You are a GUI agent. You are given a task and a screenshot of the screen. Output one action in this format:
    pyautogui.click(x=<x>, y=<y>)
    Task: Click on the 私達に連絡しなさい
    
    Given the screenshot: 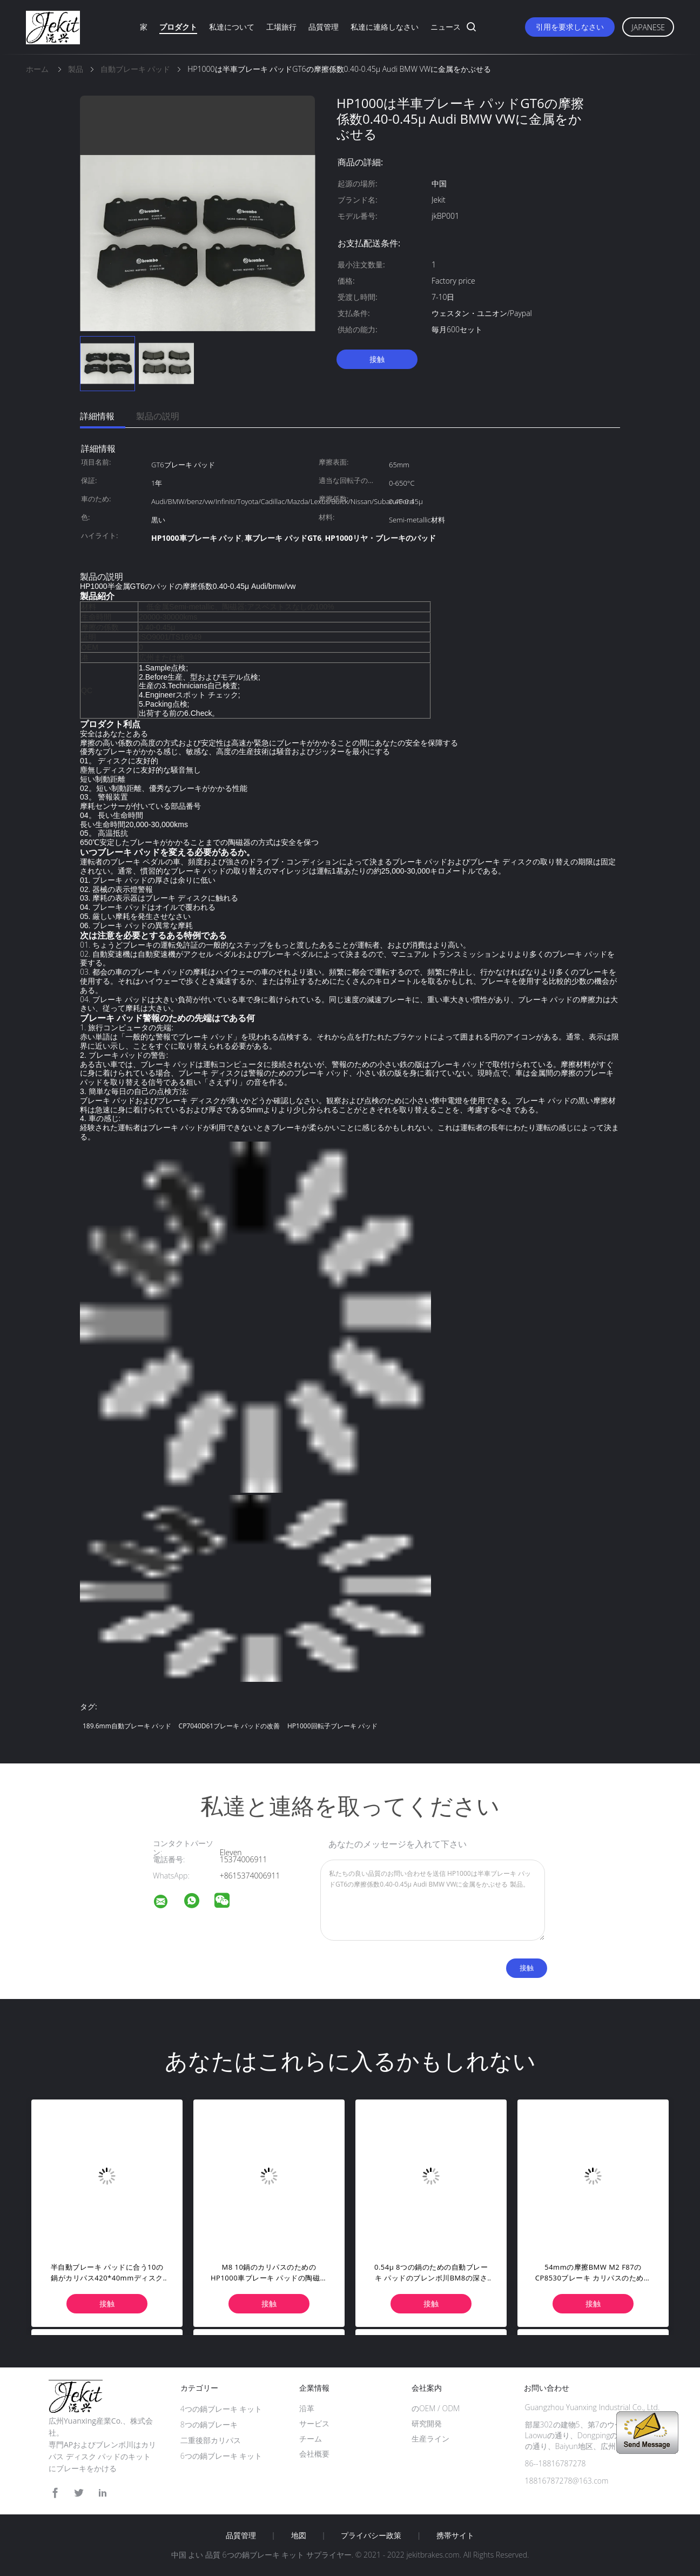 What is the action you would take?
    pyautogui.click(x=385, y=27)
    